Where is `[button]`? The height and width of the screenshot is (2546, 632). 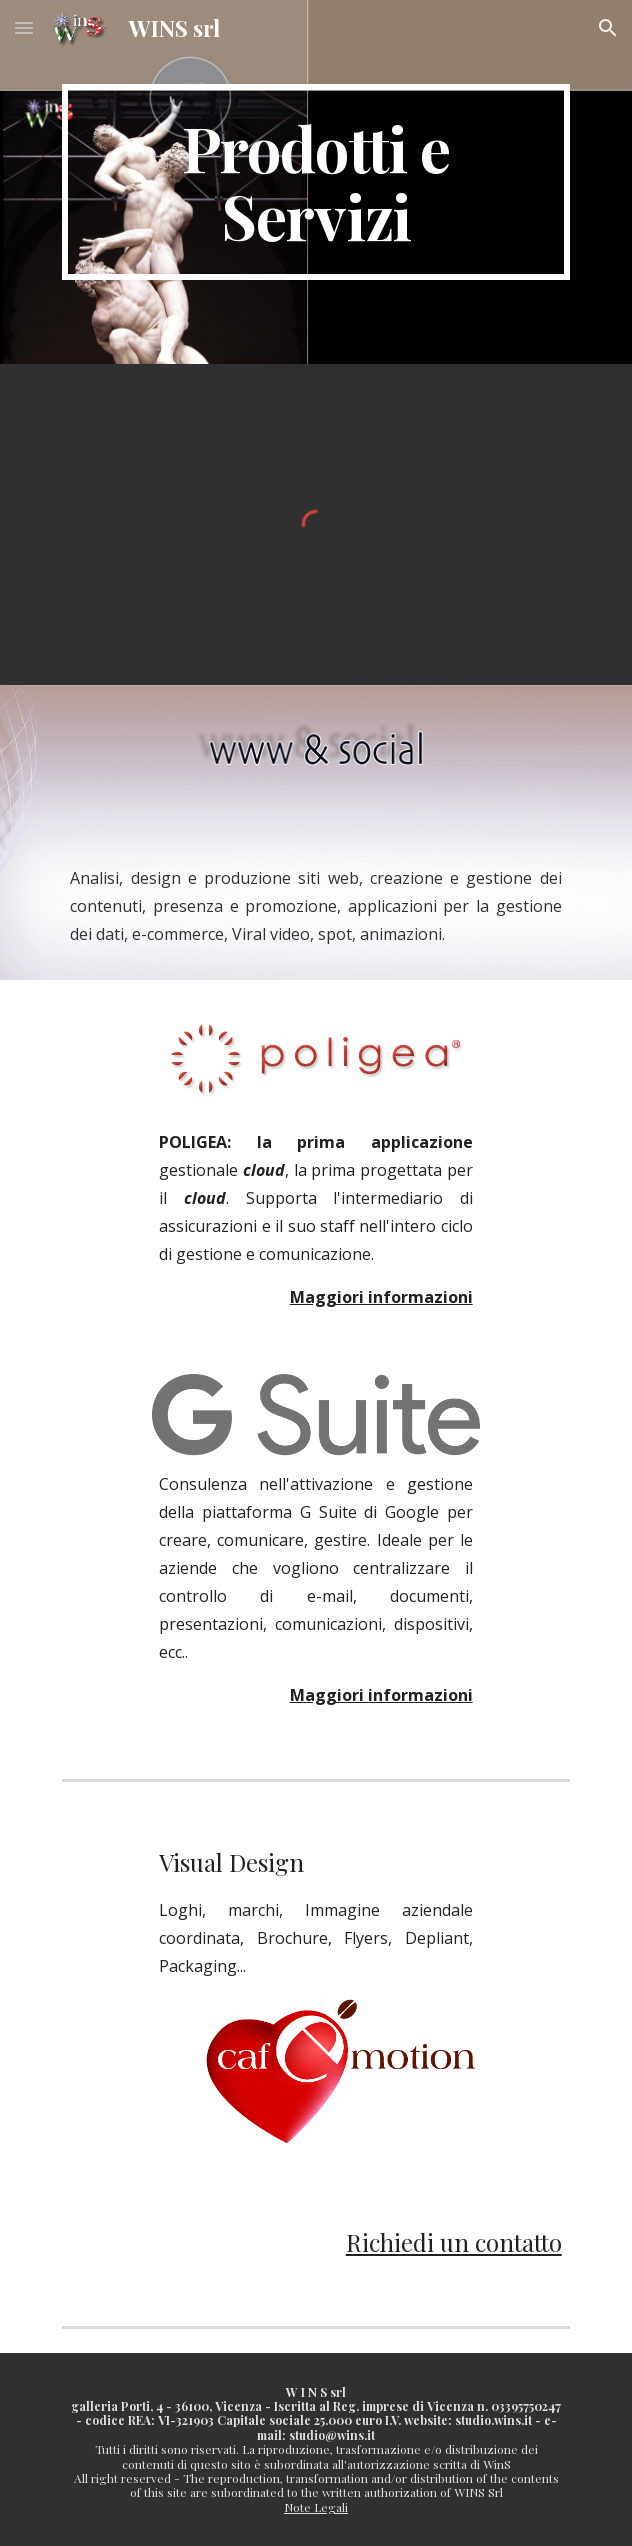 [button] is located at coordinates (24, 27).